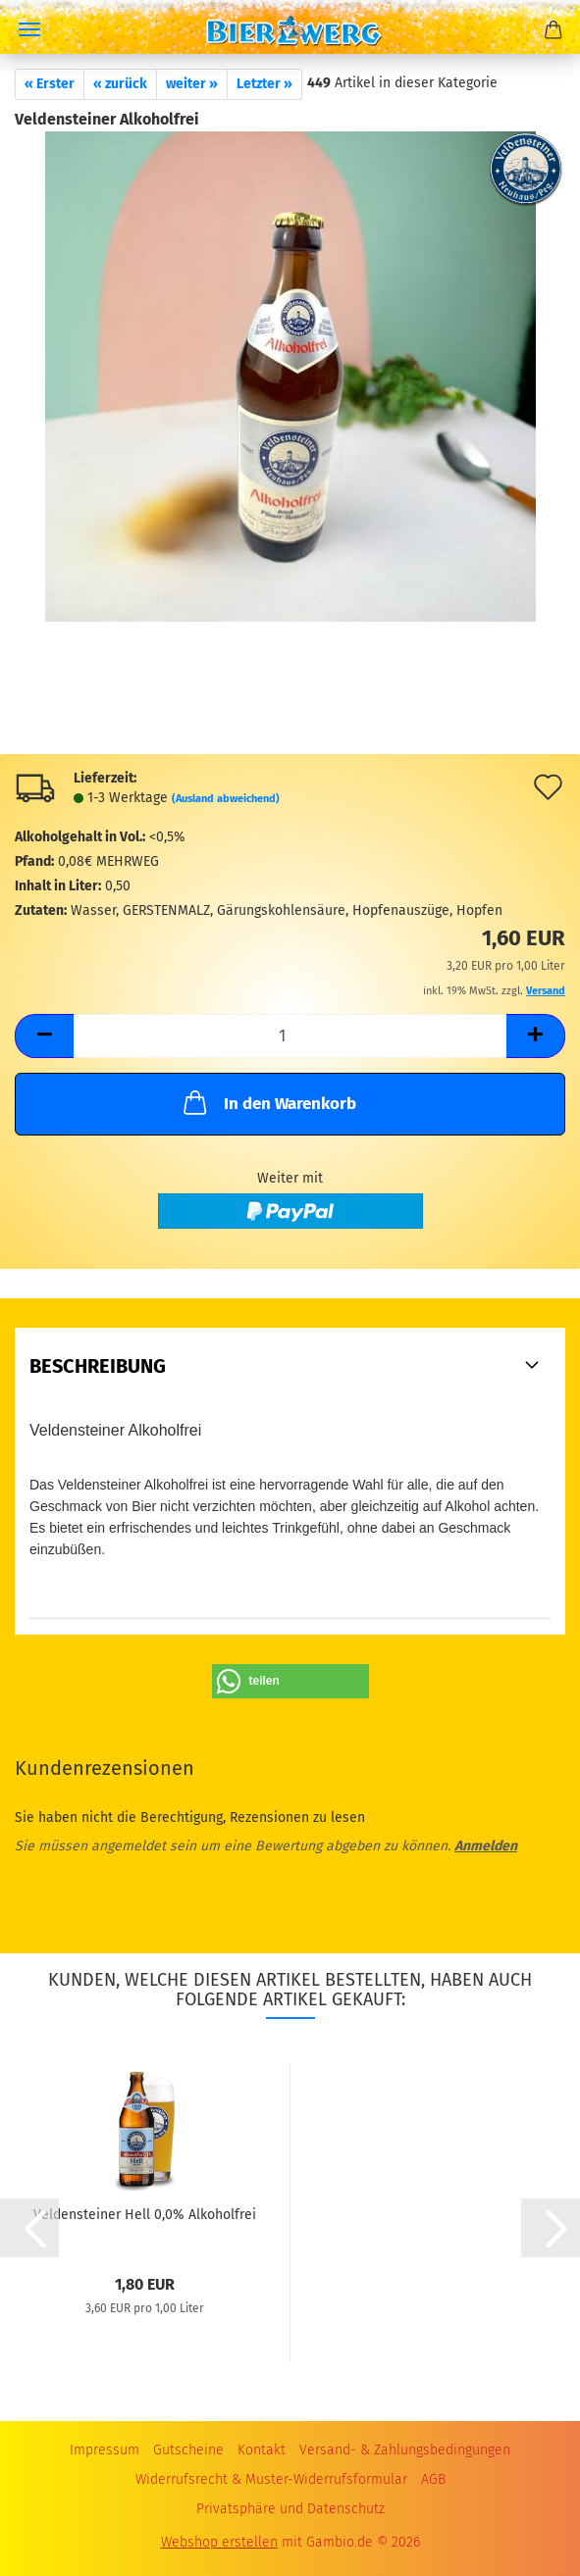 This screenshot has width=580, height=2576. I want to click on Widerrufsrecht & Muster-Widerrufsformular, so click(271, 2479).